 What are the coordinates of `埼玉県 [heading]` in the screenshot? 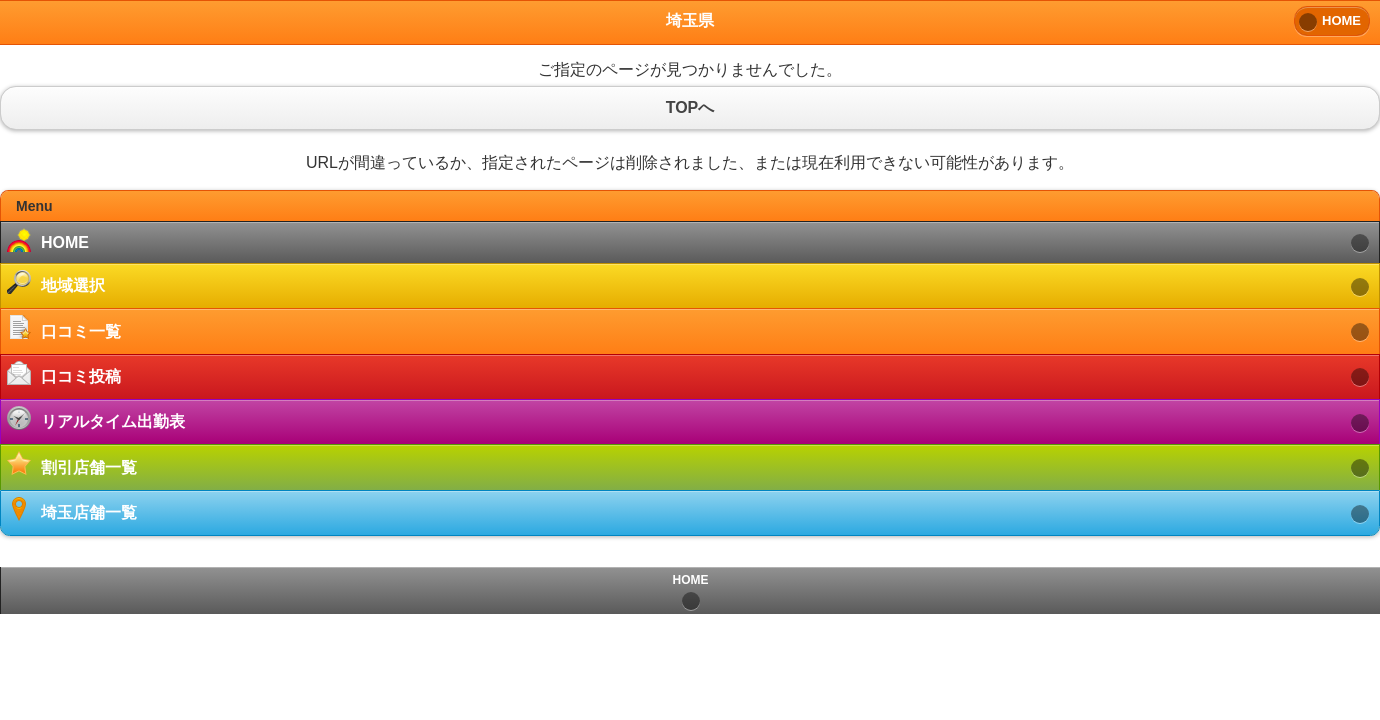 It's located at (690, 20).